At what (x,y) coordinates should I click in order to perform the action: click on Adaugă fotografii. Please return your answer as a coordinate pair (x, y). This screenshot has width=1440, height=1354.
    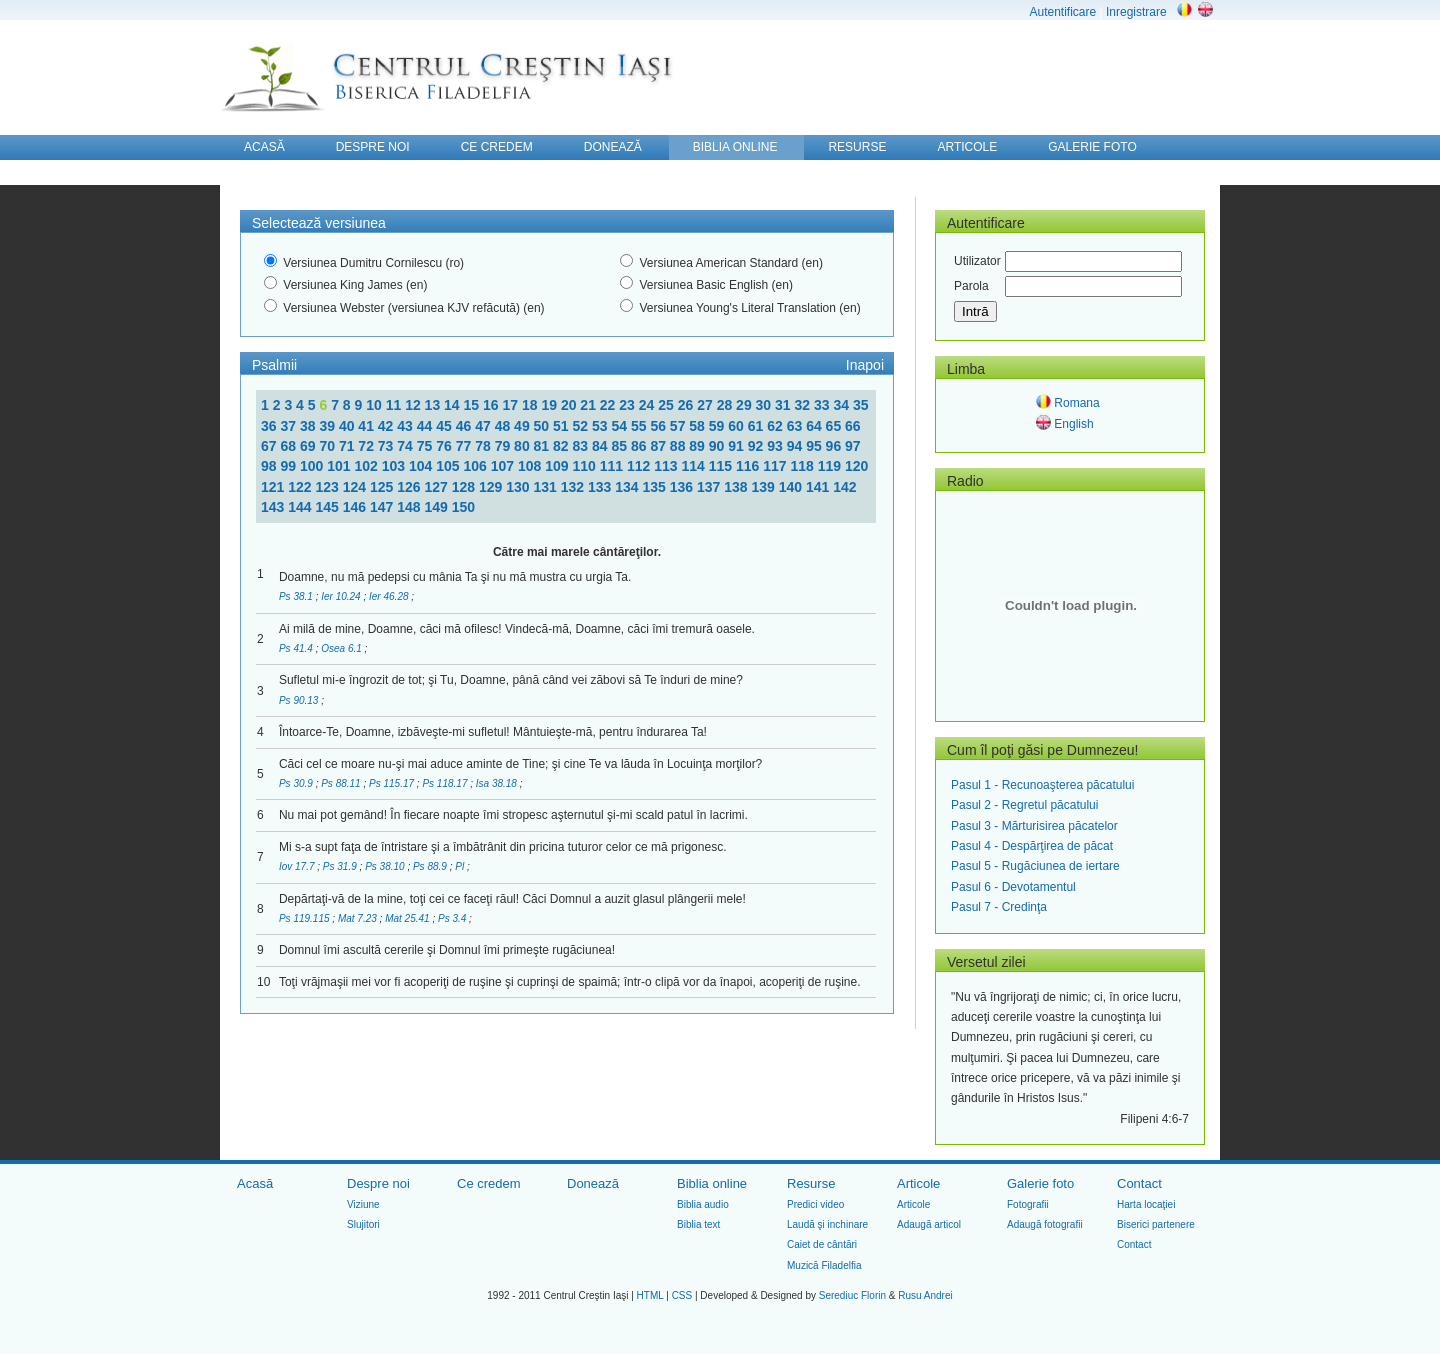
    Looking at the image, I should click on (1045, 1224).